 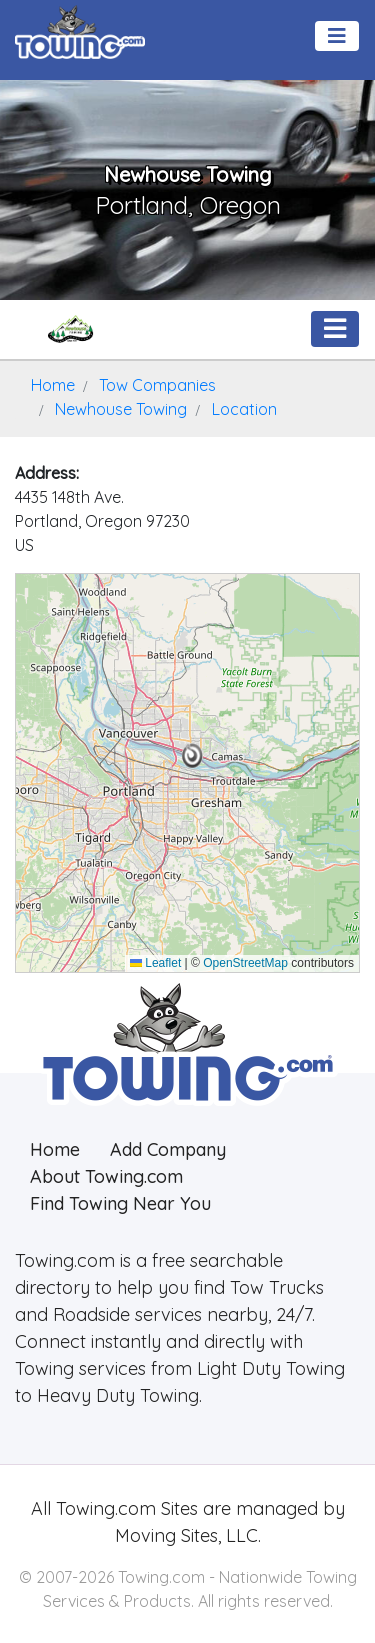 I want to click on [Toggle navigation], so click(x=337, y=36).